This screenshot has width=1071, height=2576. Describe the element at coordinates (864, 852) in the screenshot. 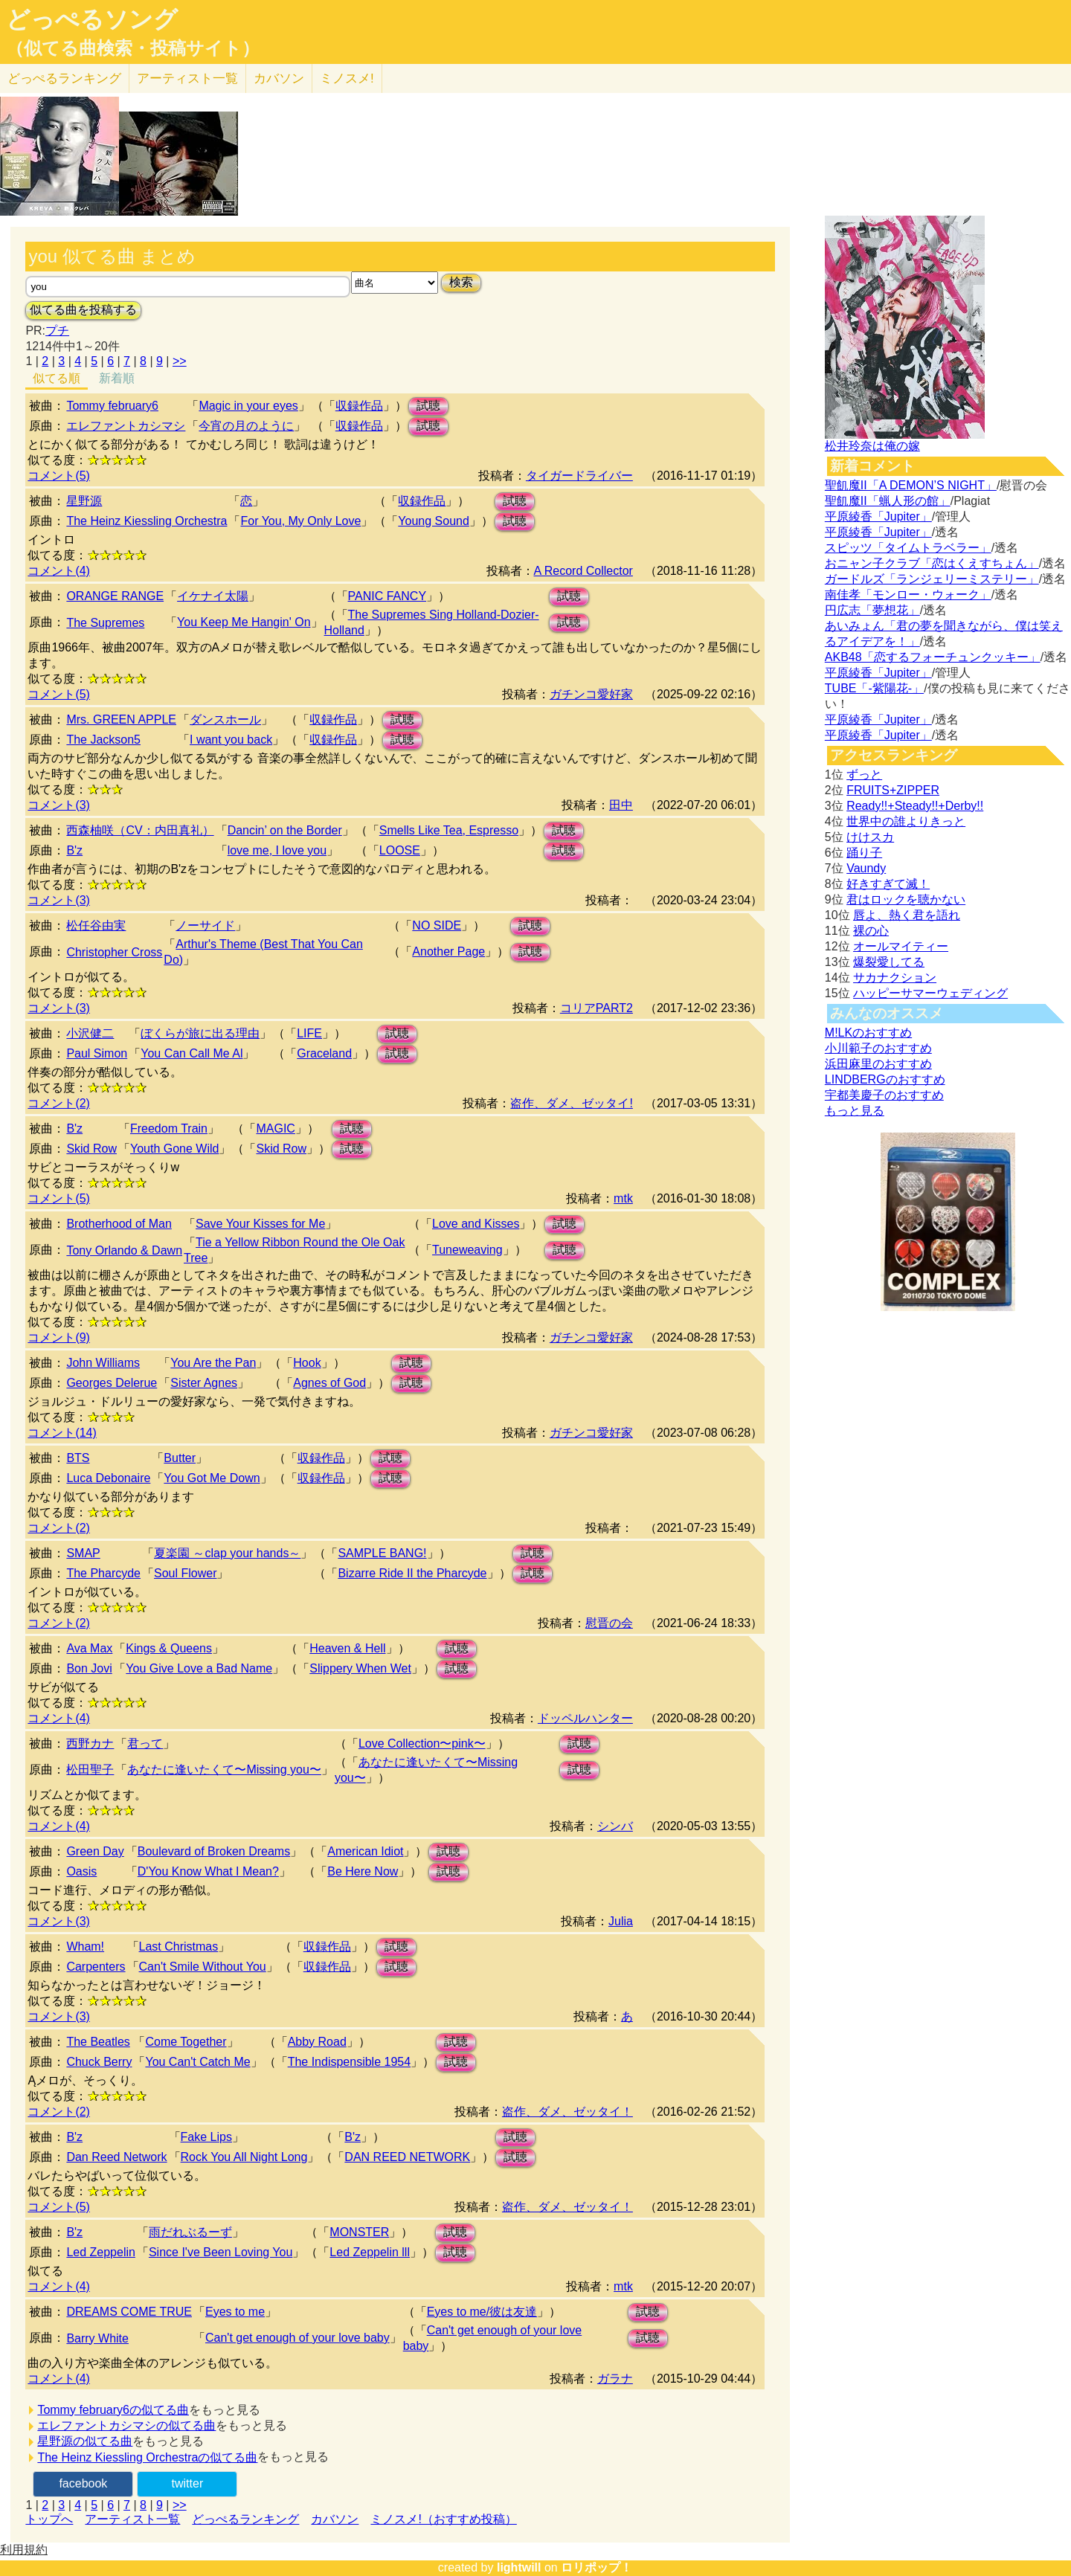

I see `踊り子` at that location.